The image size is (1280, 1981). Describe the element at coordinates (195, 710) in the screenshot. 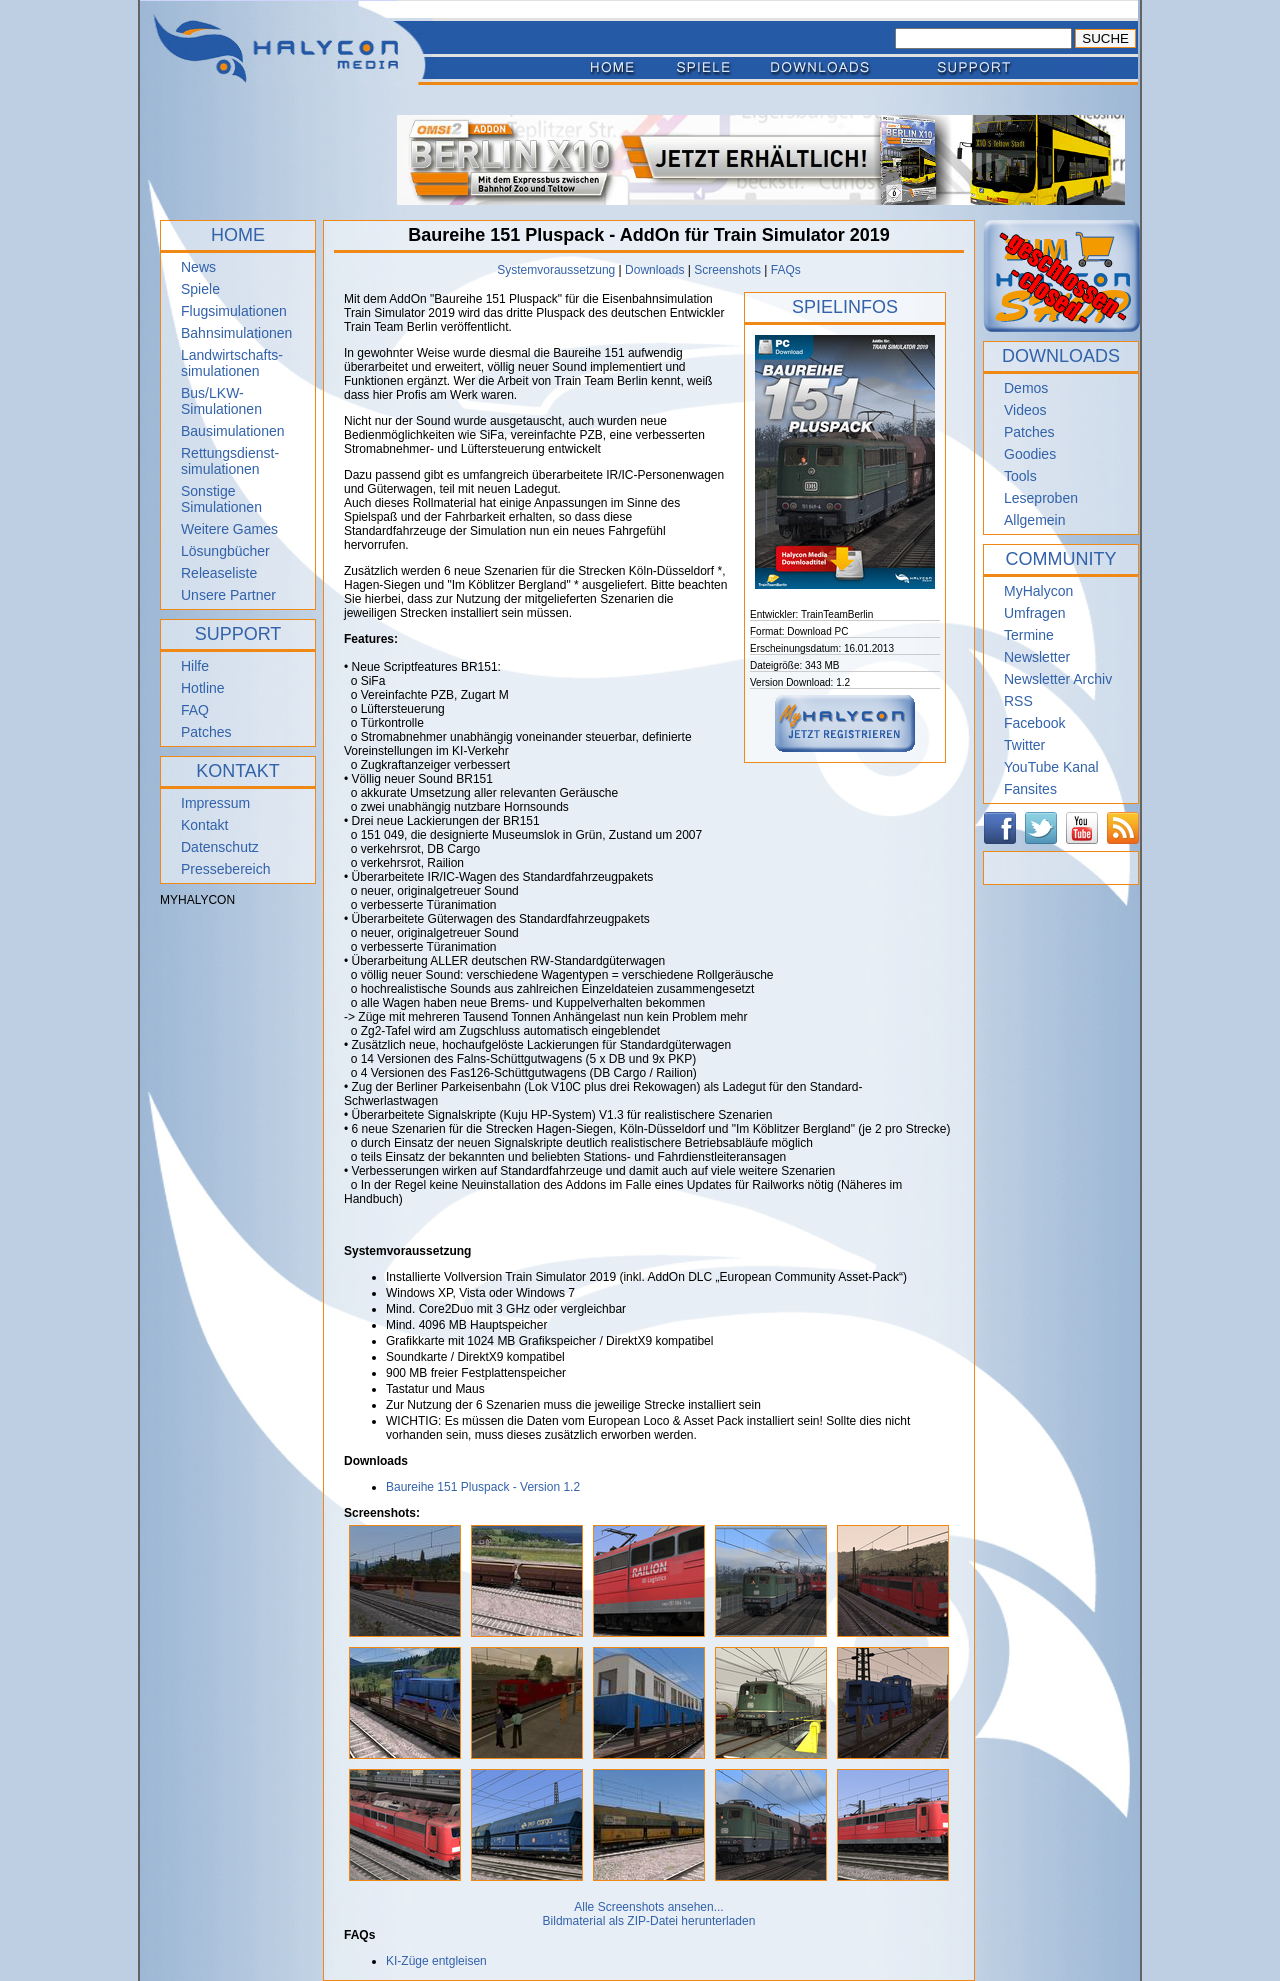

I see `FAQ` at that location.